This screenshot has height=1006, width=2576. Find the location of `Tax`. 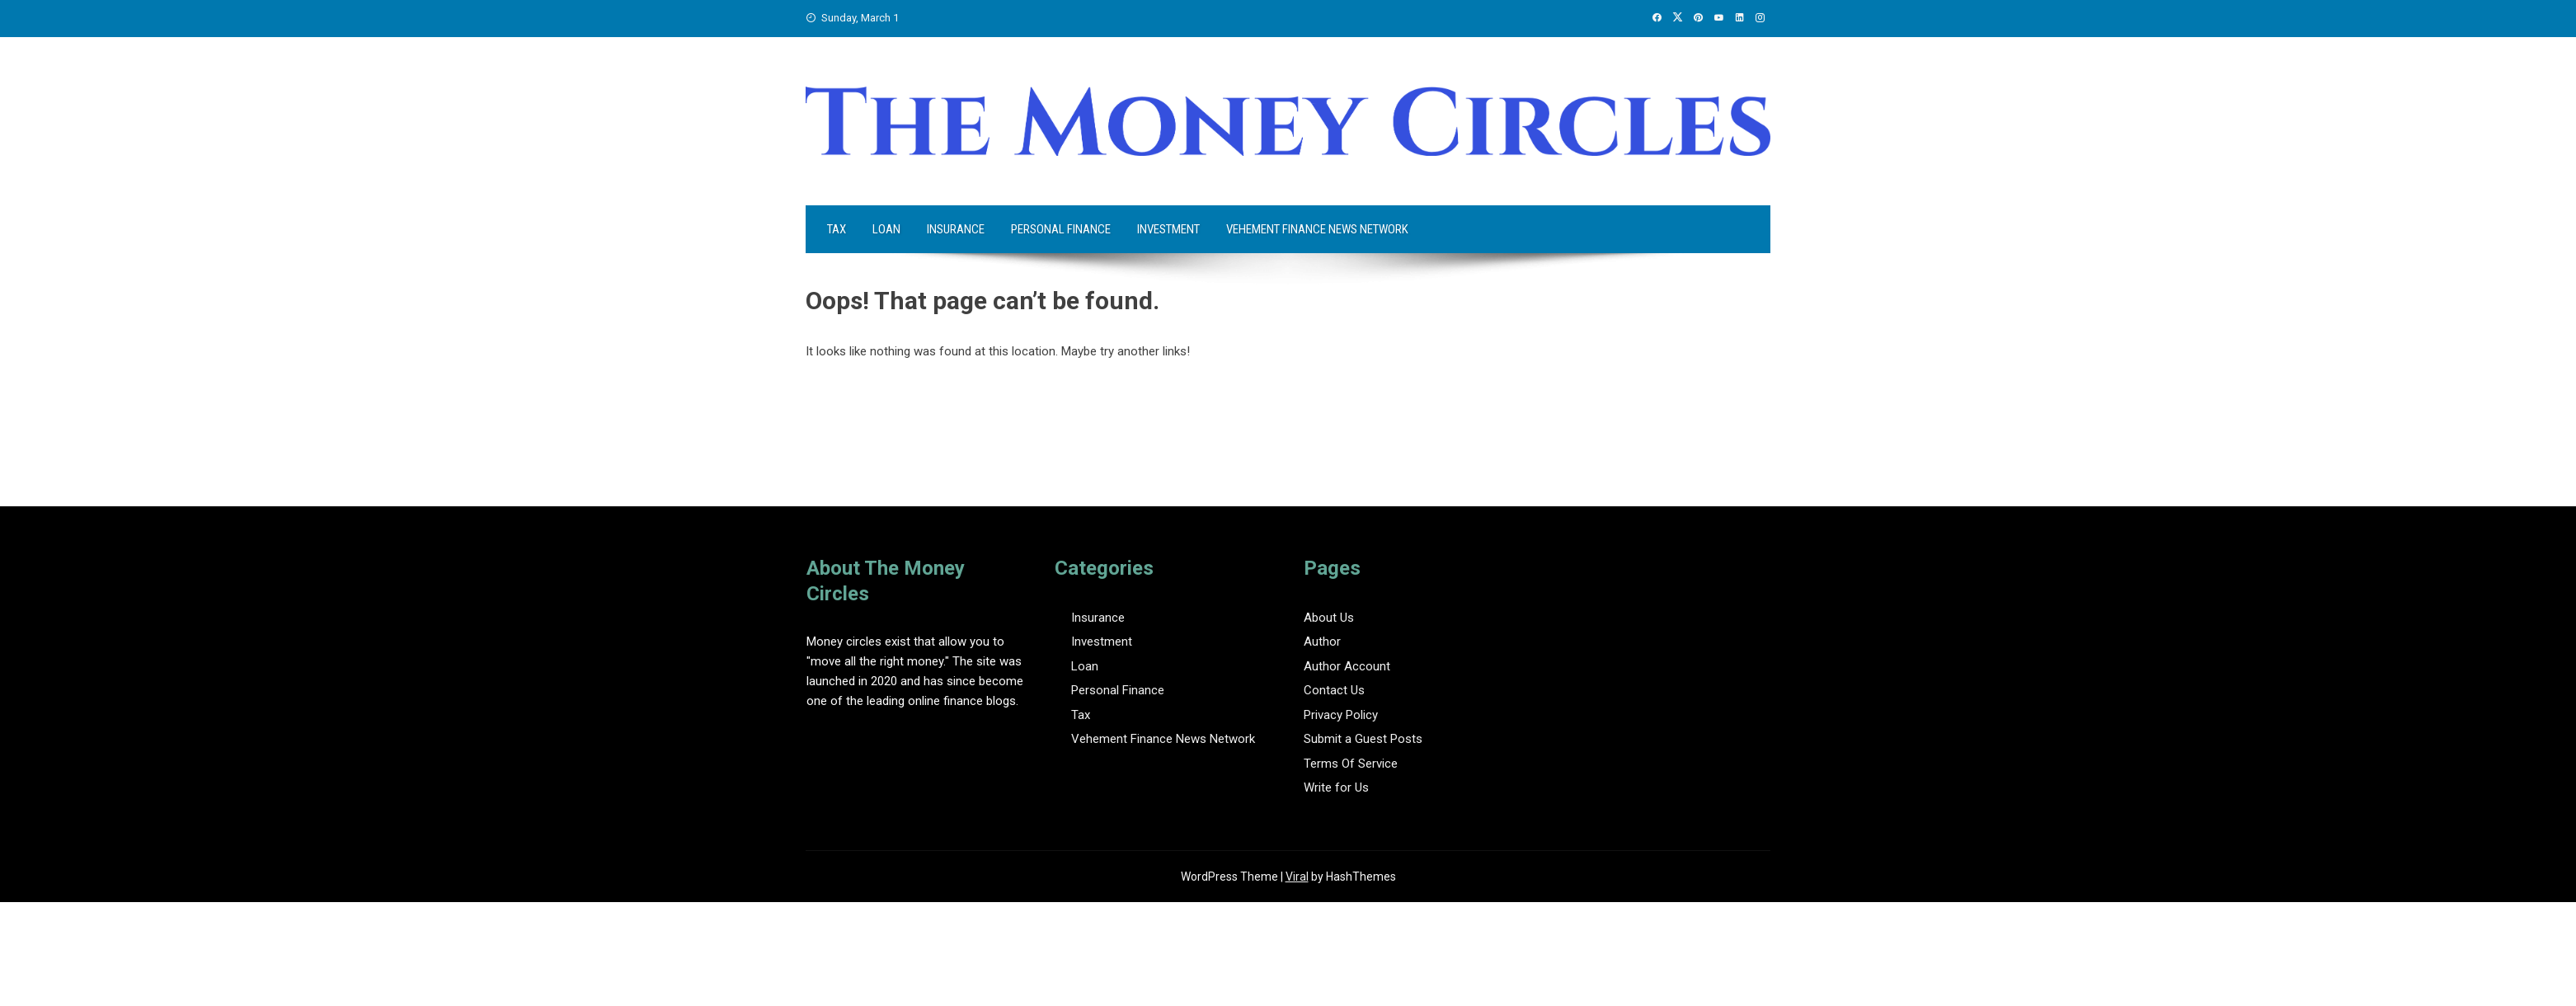

Tax is located at coordinates (836, 229).